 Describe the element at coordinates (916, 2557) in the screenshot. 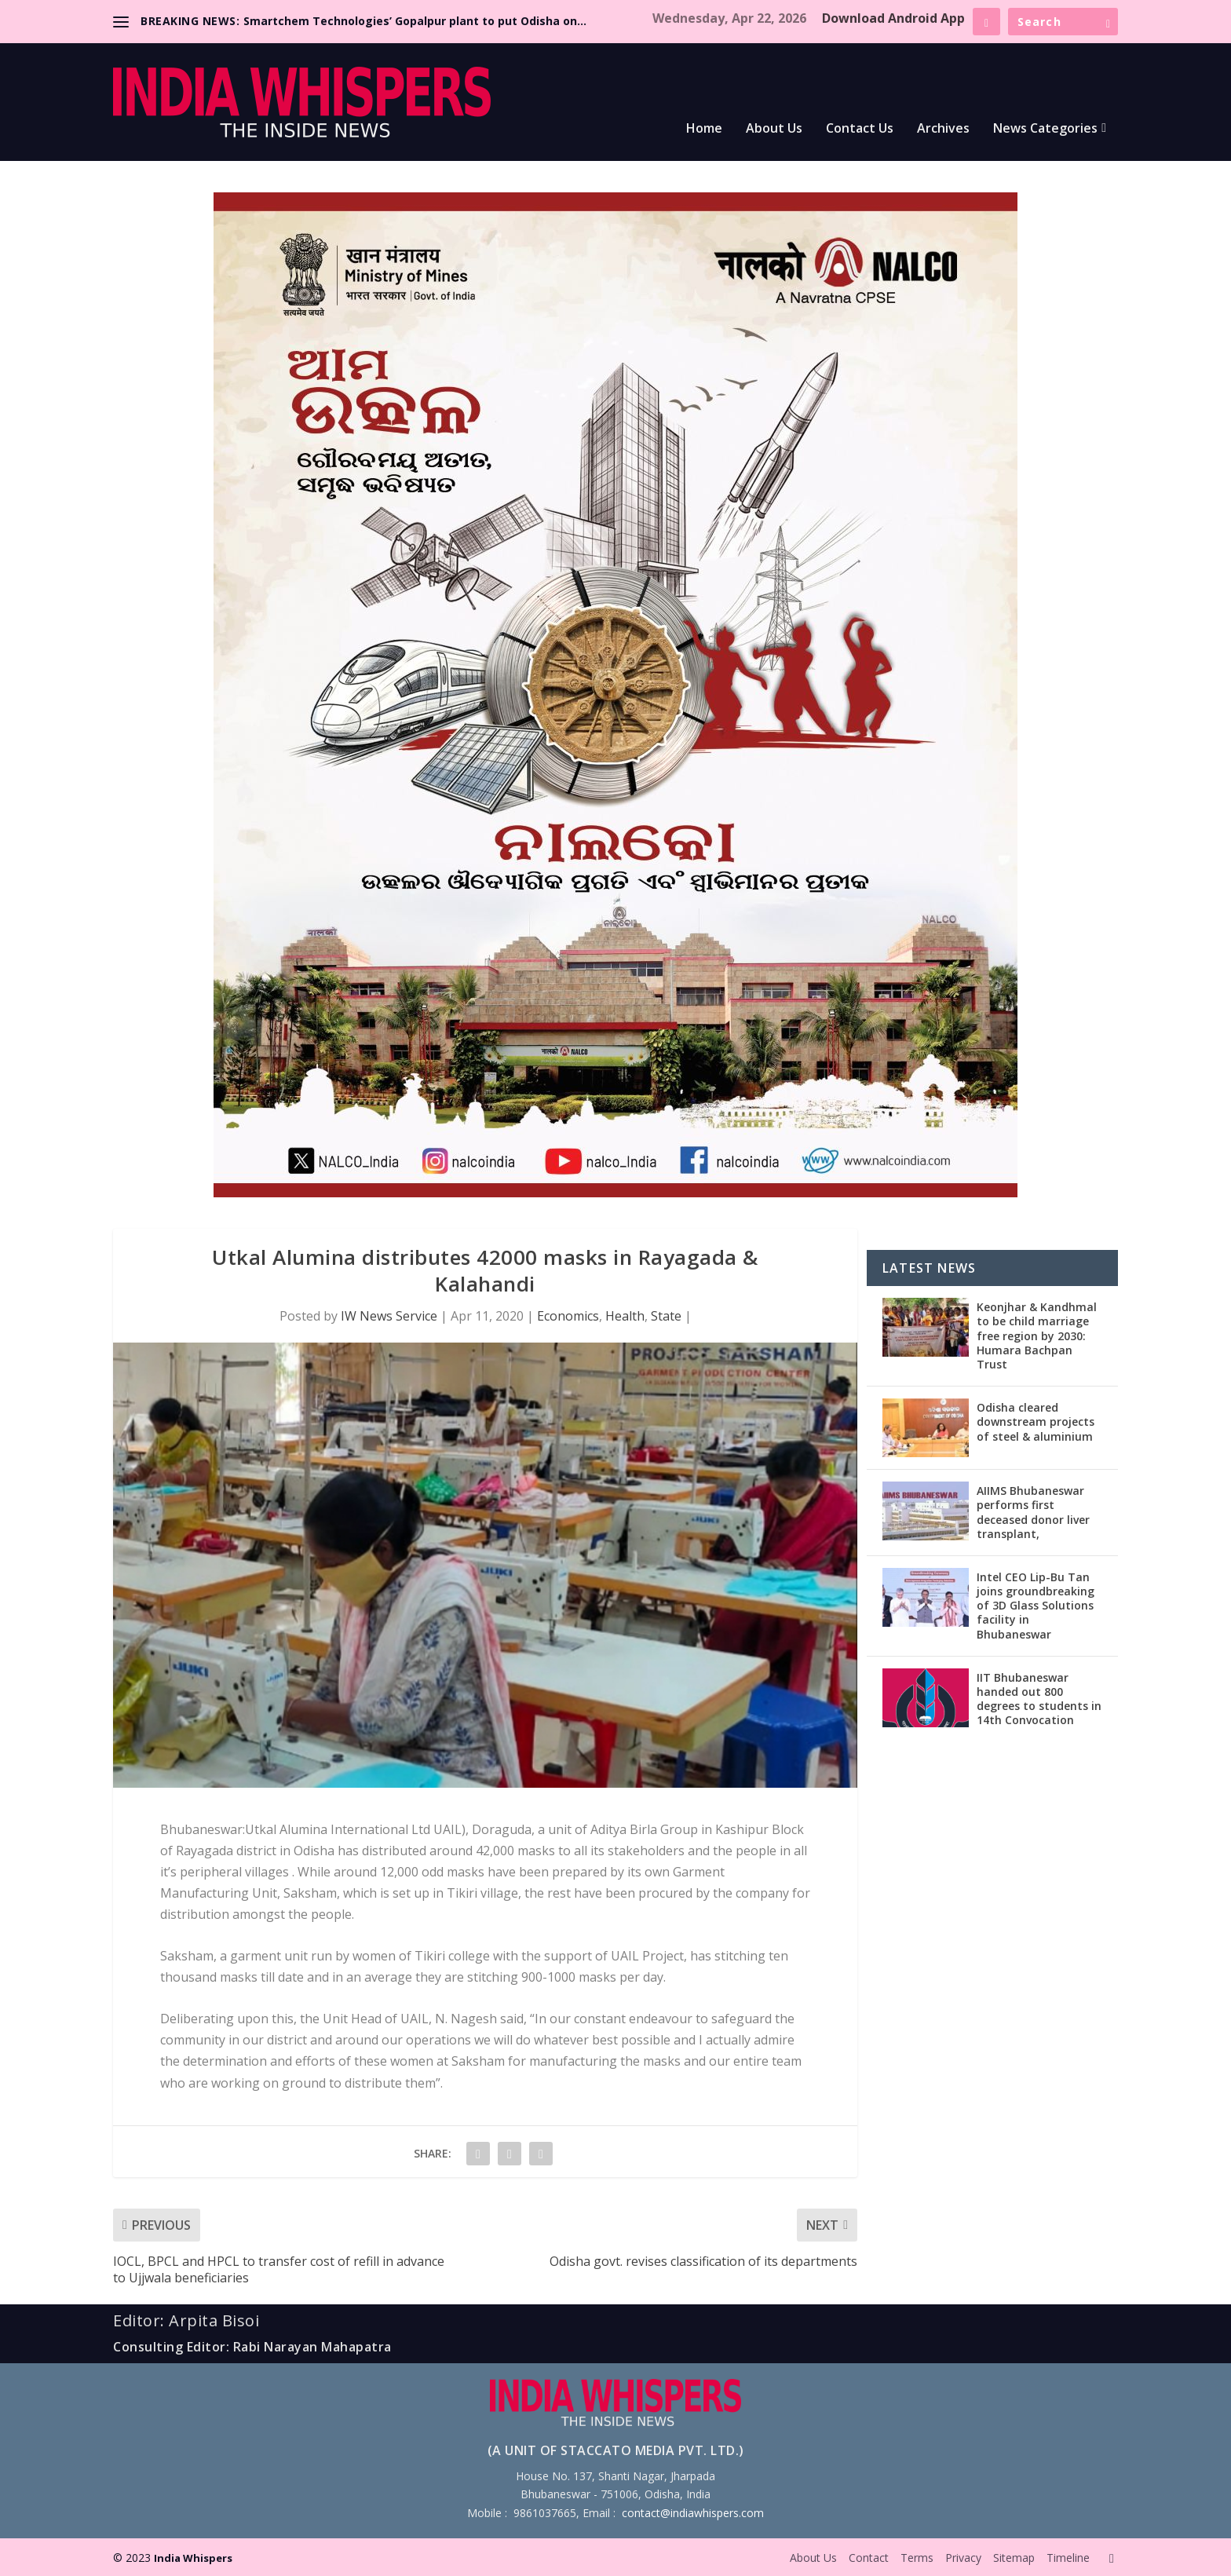

I see `Terms` at that location.